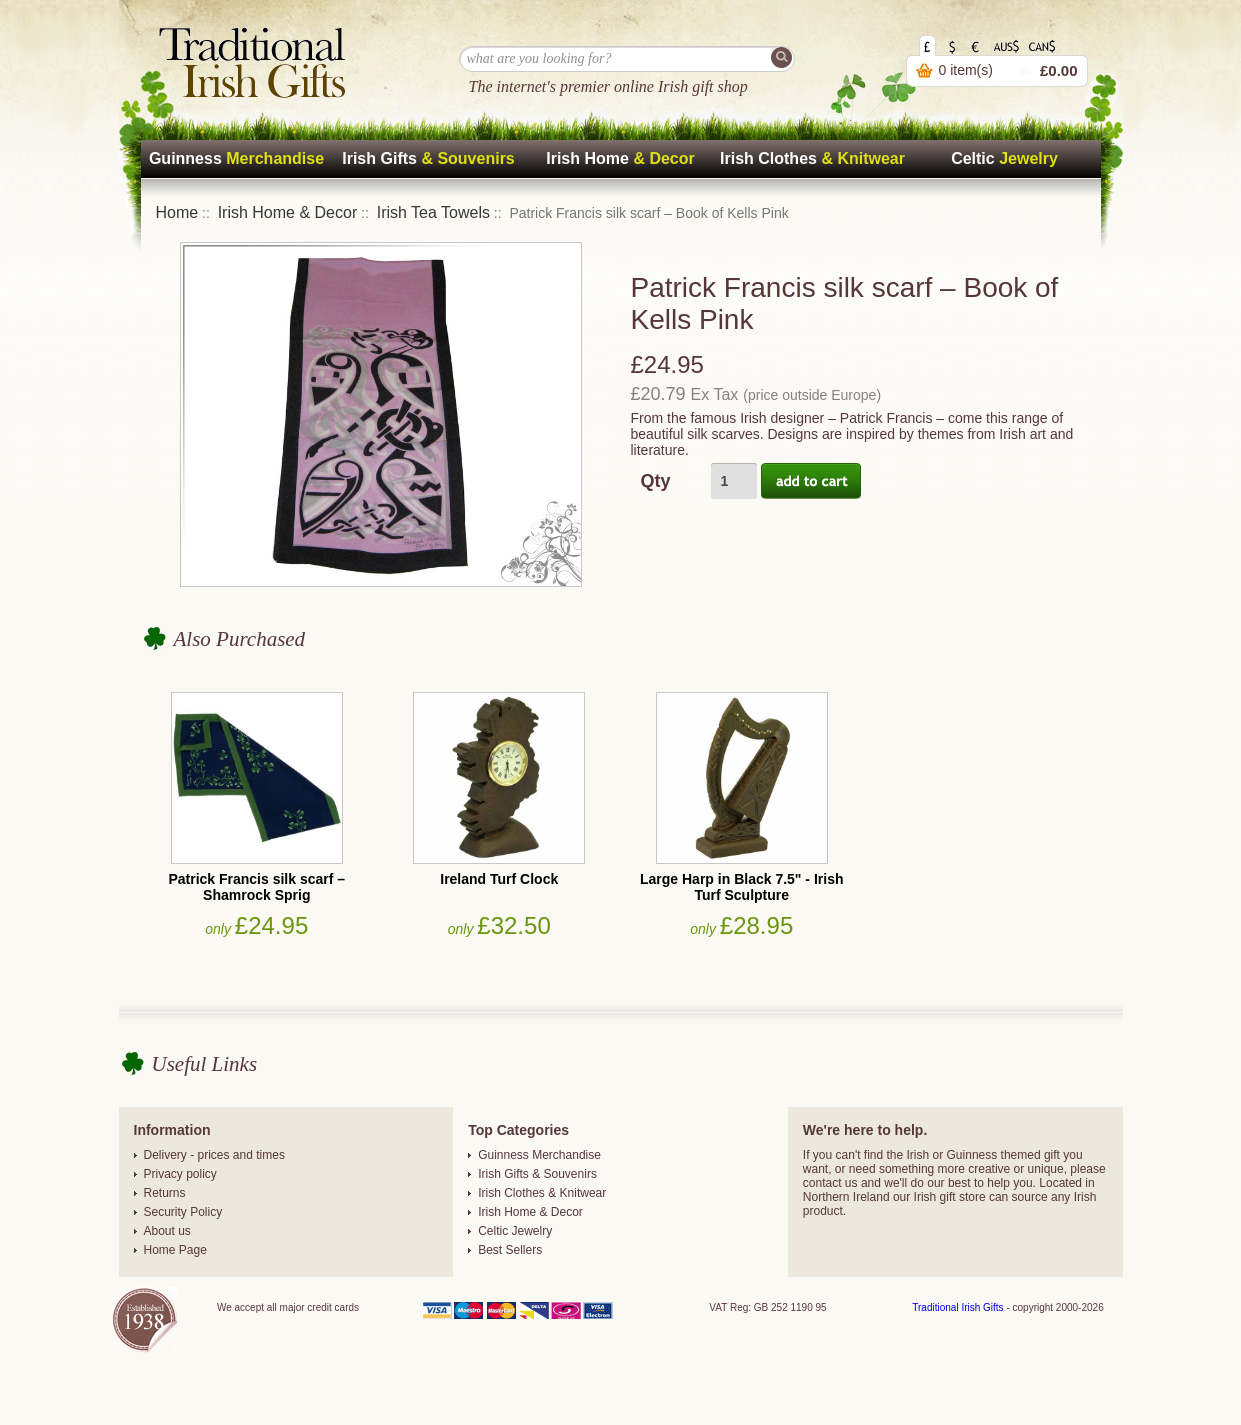 The height and width of the screenshot is (1425, 1241). What do you see at coordinates (957, 1307) in the screenshot?
I see `Traditional Irish Gifts` at bounding box center [957, 1307].